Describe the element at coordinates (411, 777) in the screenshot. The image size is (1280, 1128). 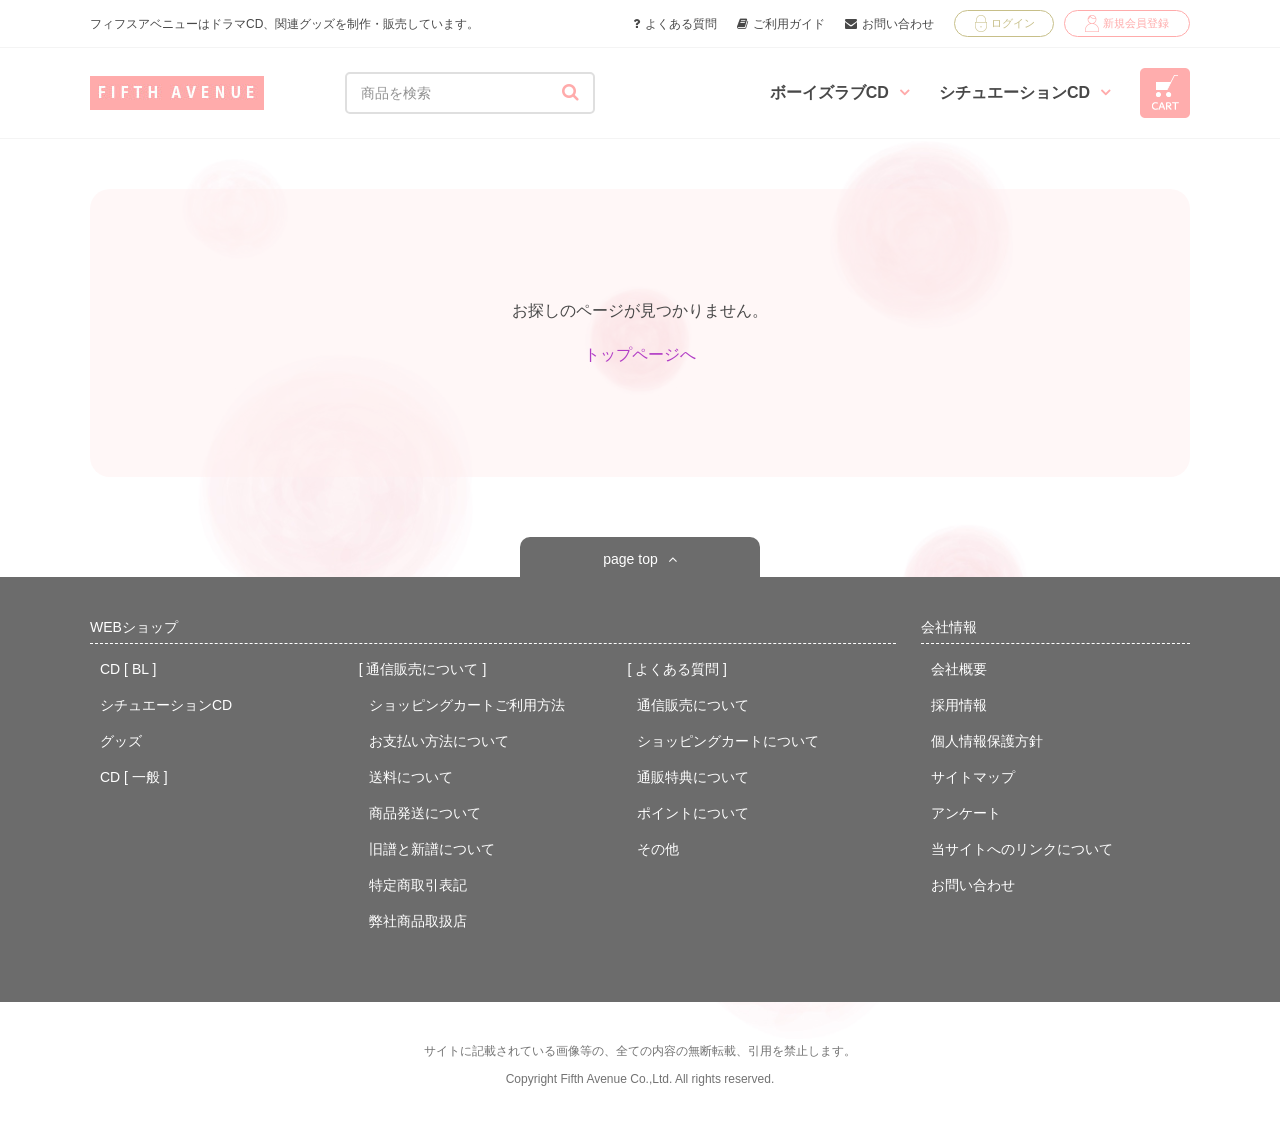
I see `送料について` at that location.